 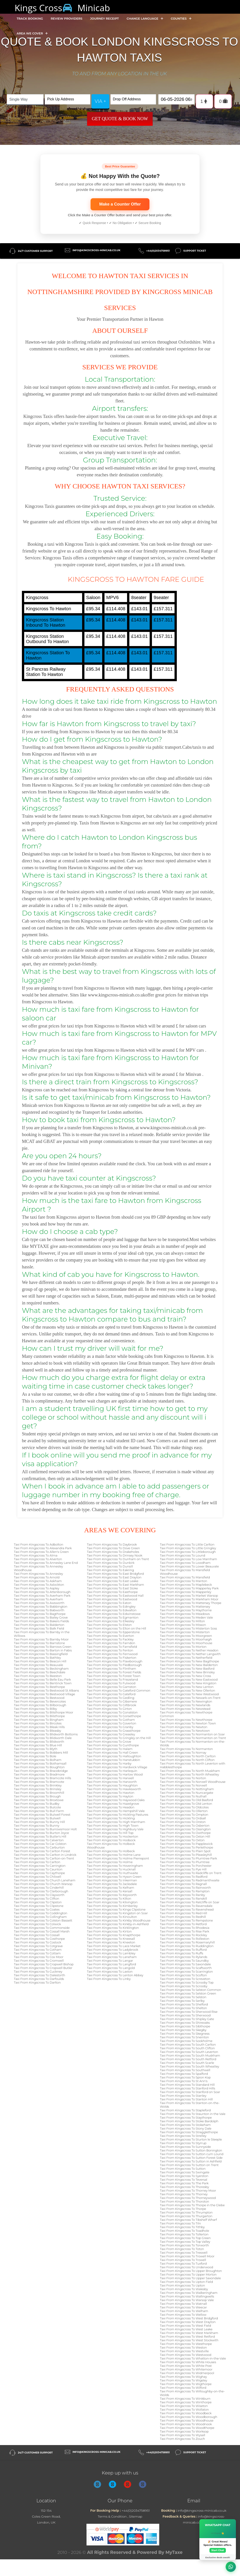 I want to click on Taxi From Kingscross To Bleak Hills, so click(x=39, y=1727).